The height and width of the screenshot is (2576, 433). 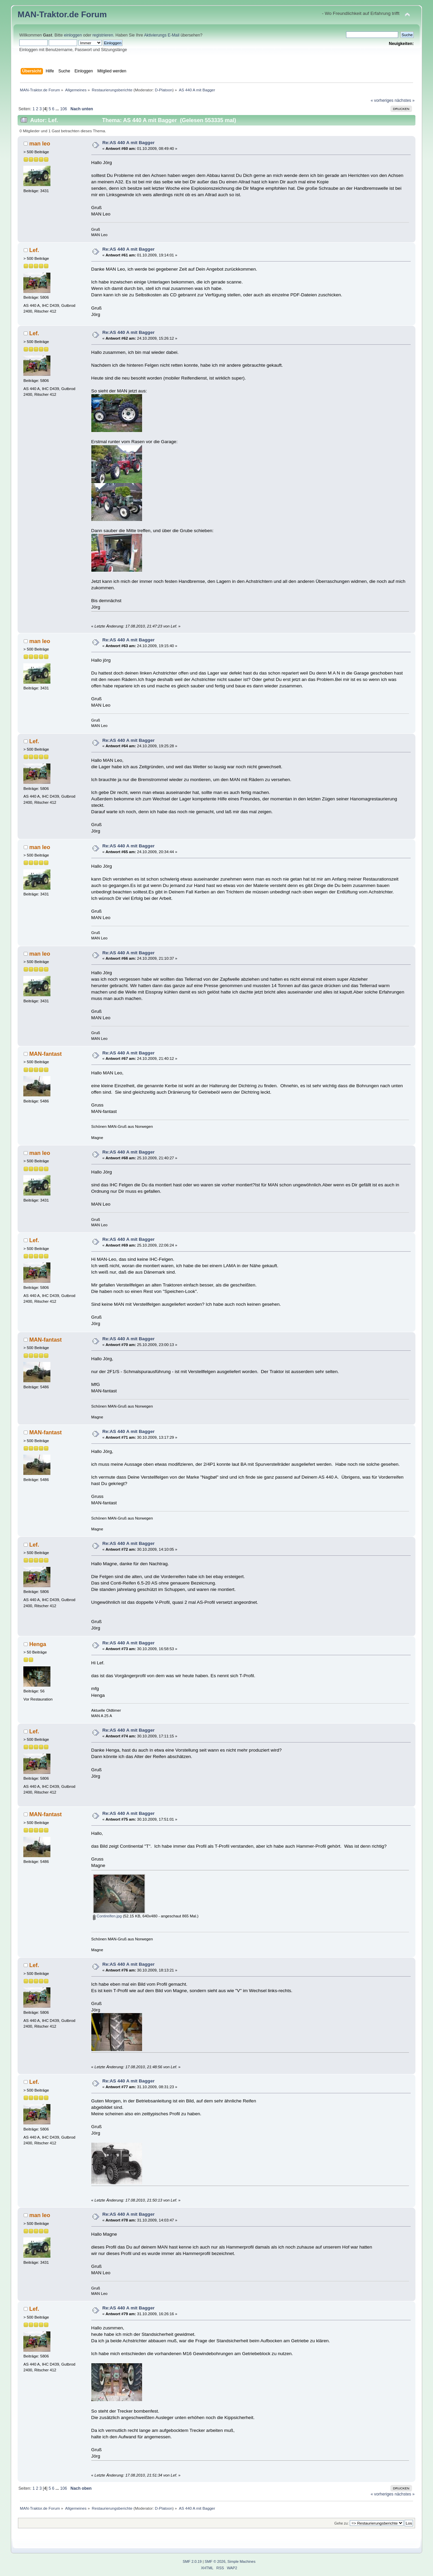 I want to click on MAN-fantast, so click(x=45, y=1054).